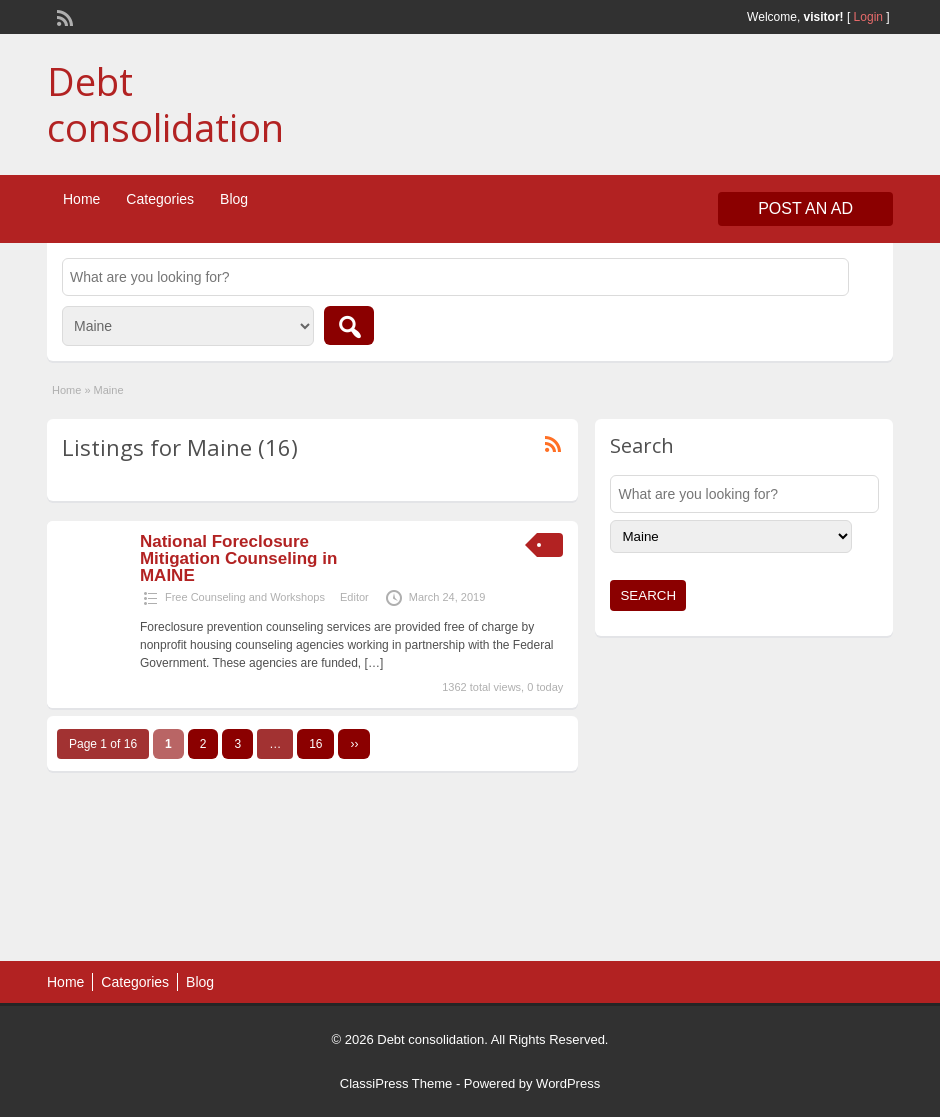 The height and width of the screenshot is (1117, 940). I want to click on Editor, so click(354, 597).